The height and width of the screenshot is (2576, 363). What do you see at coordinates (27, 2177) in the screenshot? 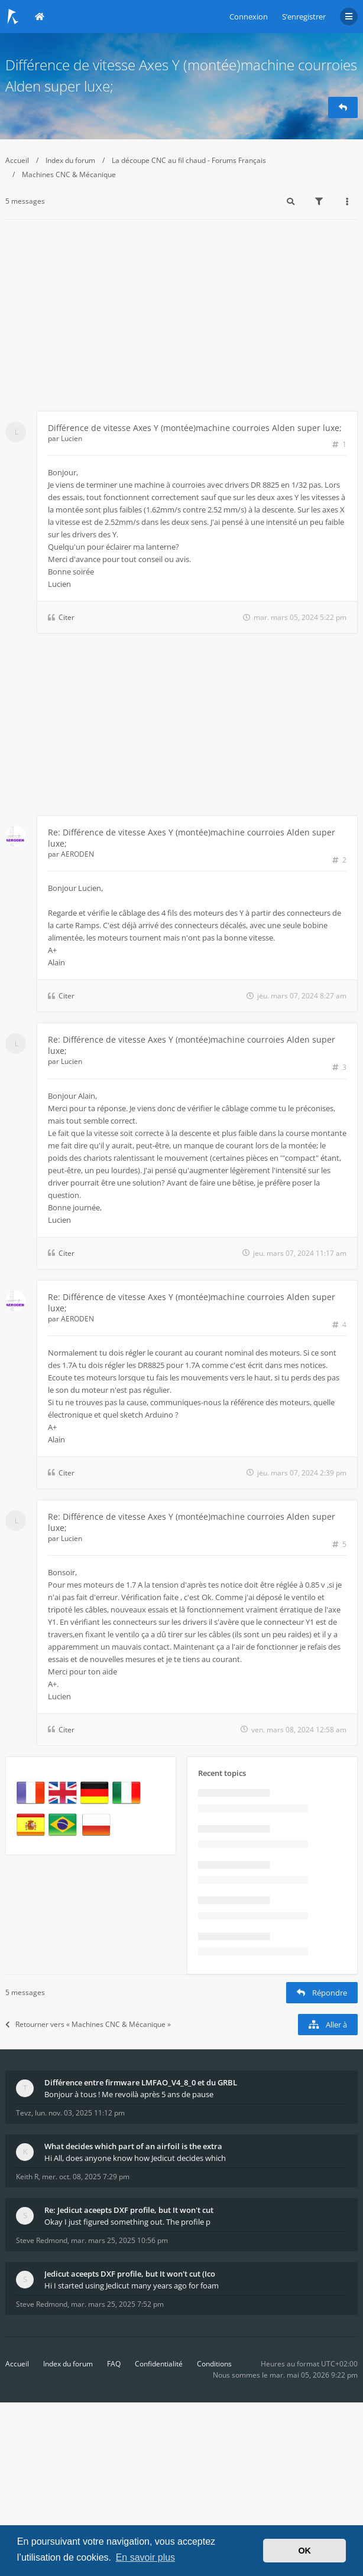
I see `Keith R` at bounding box center [27, 2177].